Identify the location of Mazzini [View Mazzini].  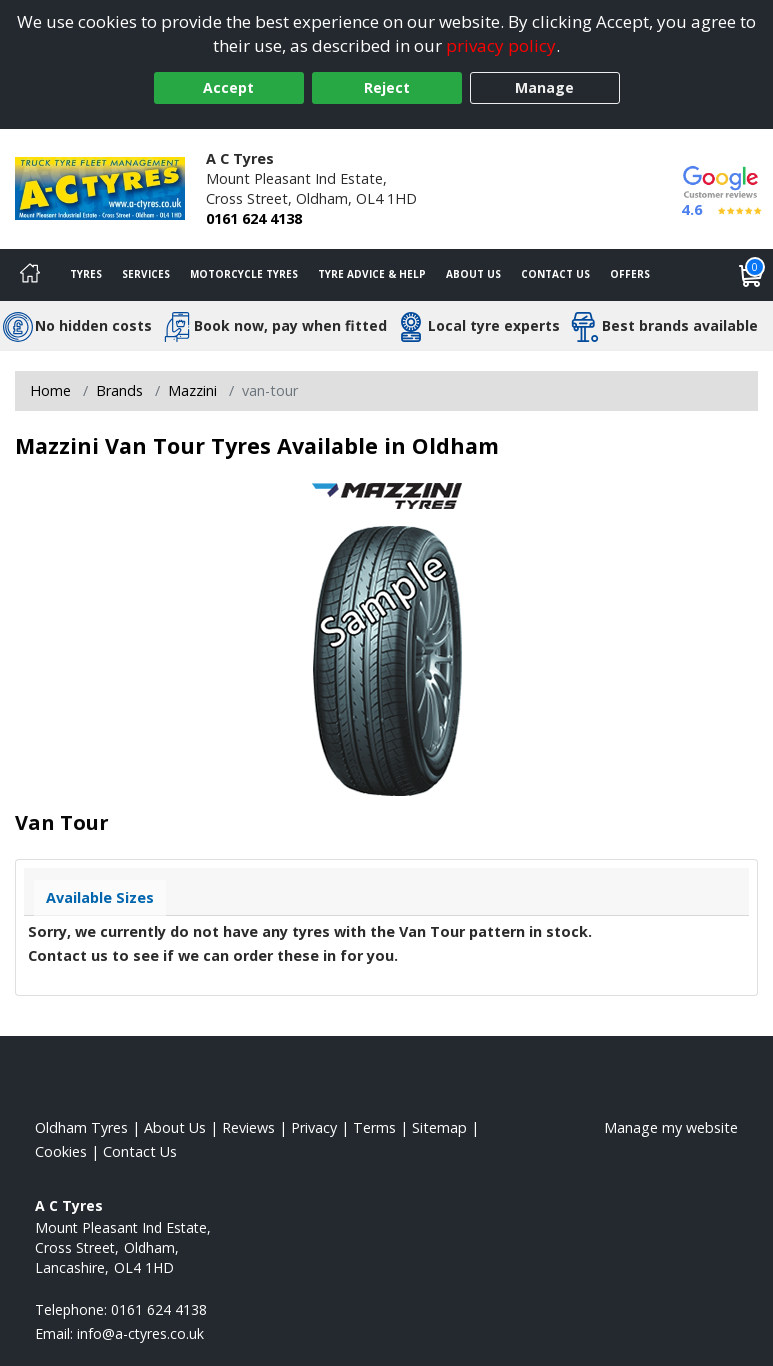
(192, 390).